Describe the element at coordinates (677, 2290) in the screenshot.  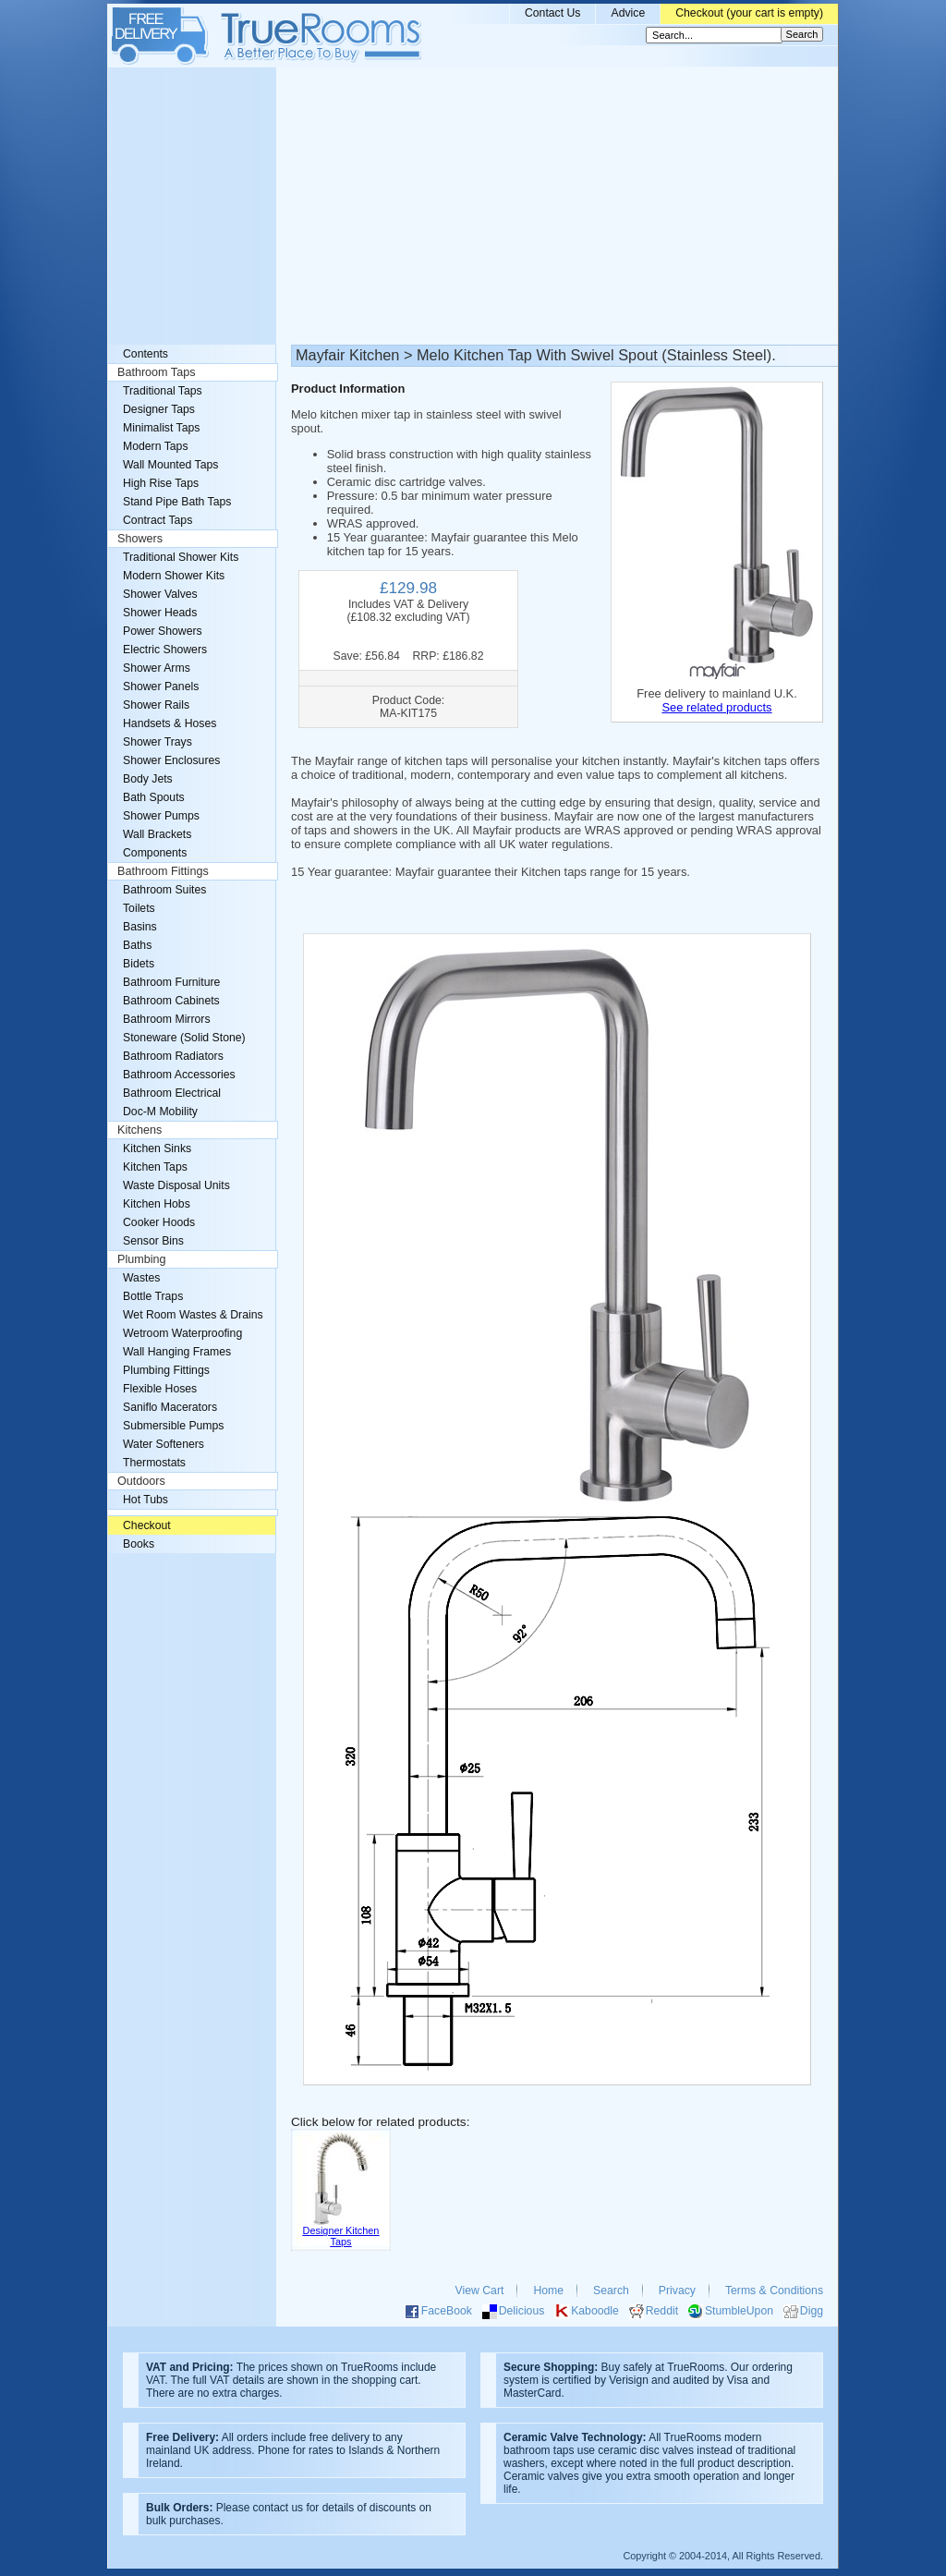
I see `Privacy` at that location.